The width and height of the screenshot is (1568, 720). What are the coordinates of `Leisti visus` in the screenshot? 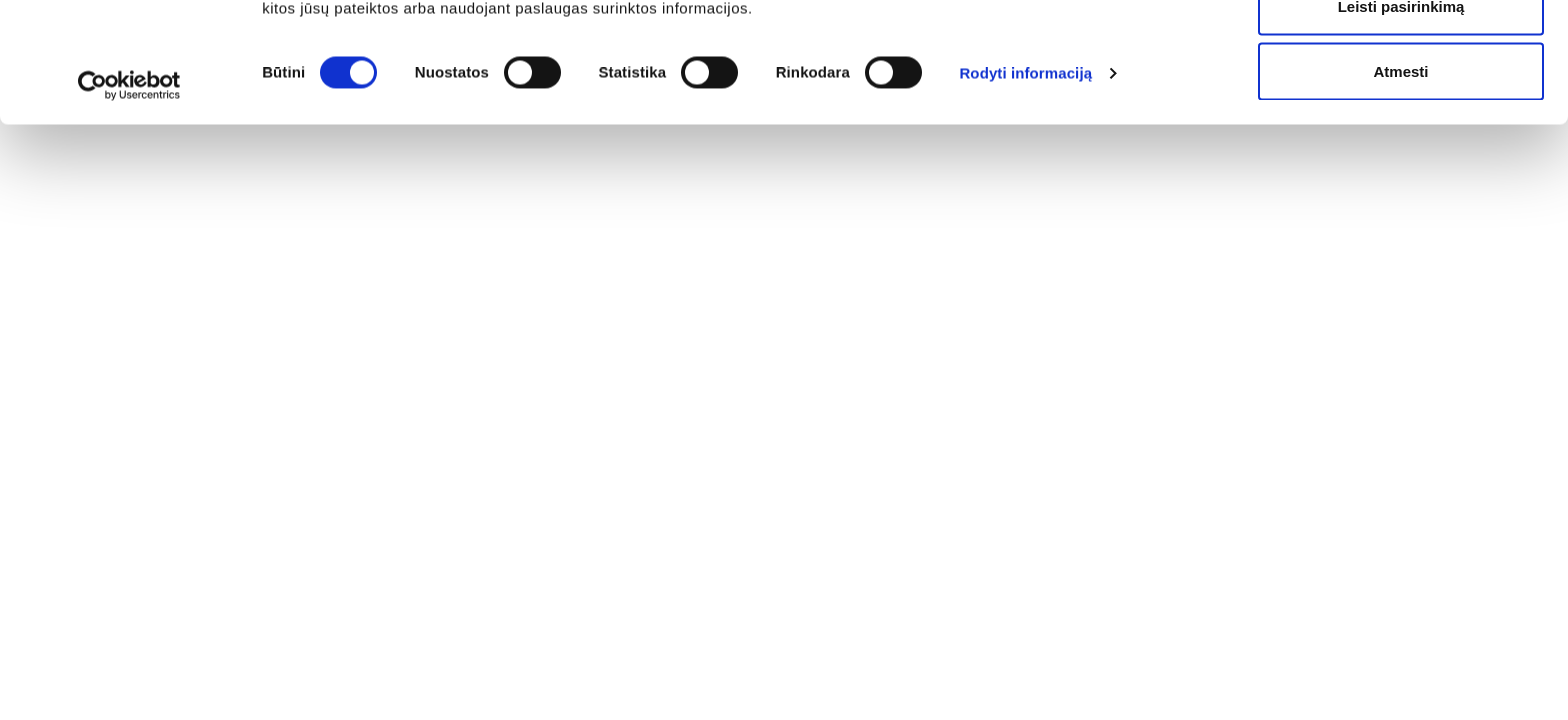 It's located at (1401, 52).